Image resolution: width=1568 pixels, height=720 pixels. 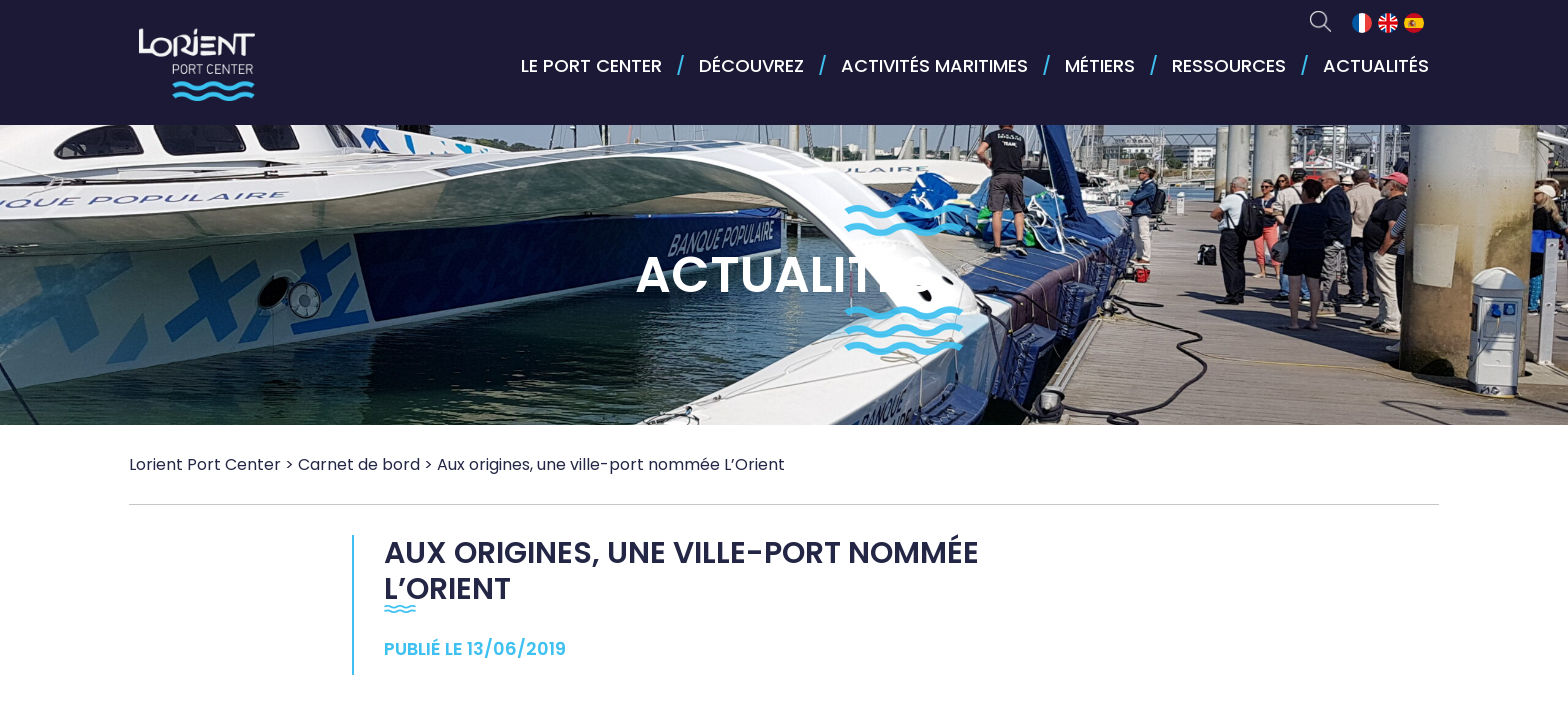 I want to click on Ressources, so click(x=1229, y=65).